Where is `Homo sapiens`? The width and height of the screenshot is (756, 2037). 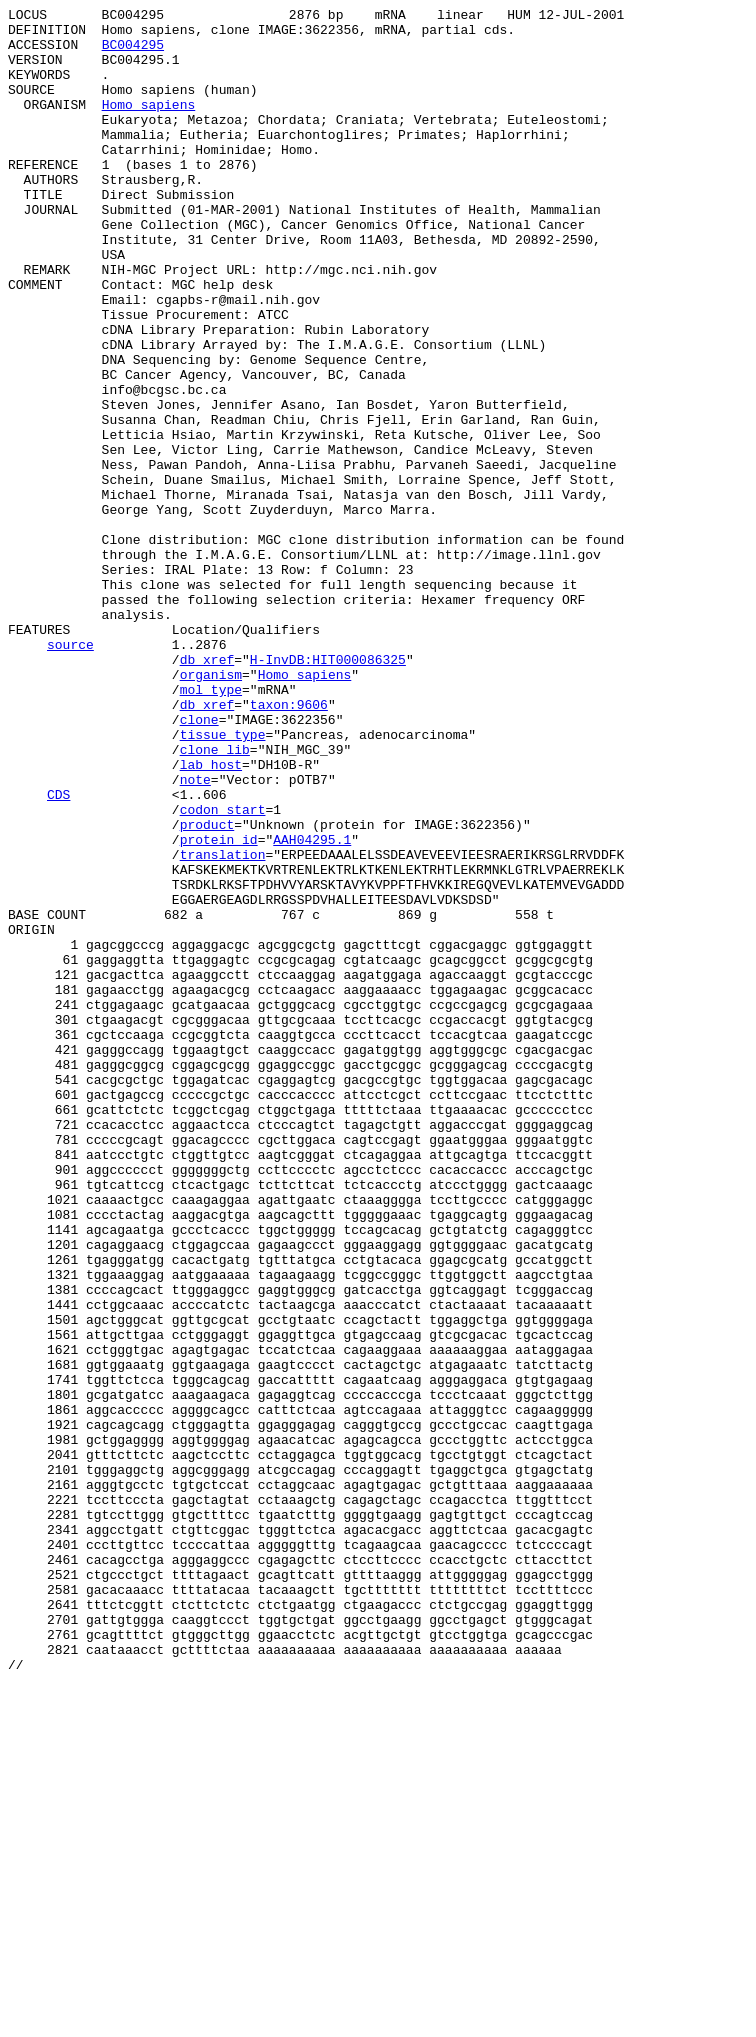 Homo sapiens is located at coordinates (149, 125).